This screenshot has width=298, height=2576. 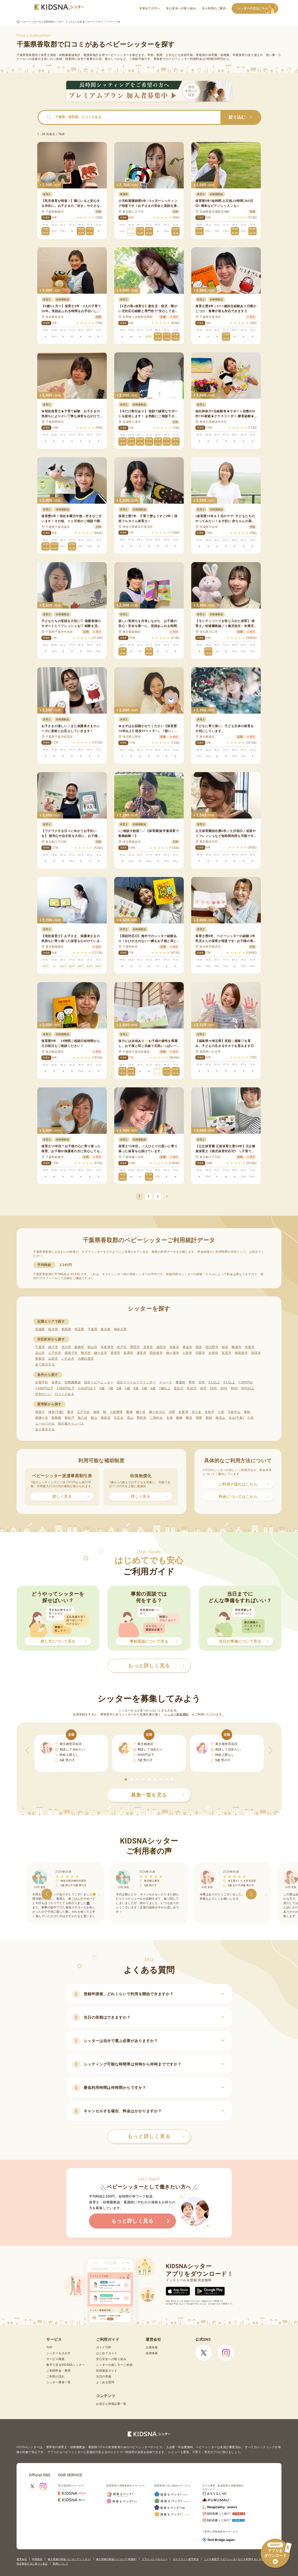 I want to click on 利用規約, so click(x=37, y=2559).